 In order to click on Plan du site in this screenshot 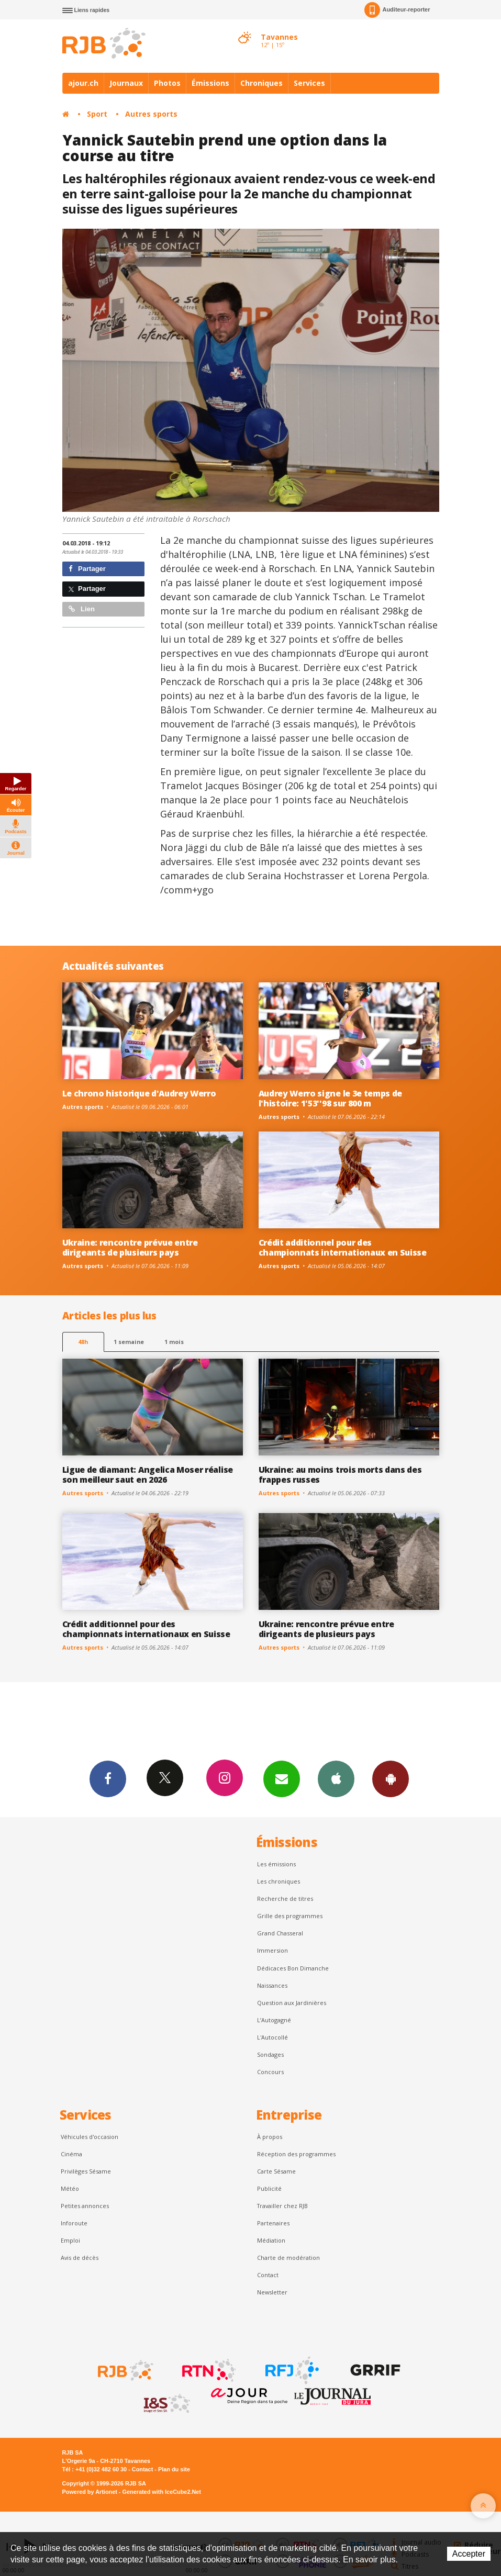, I will do `click(174, 2469)`.